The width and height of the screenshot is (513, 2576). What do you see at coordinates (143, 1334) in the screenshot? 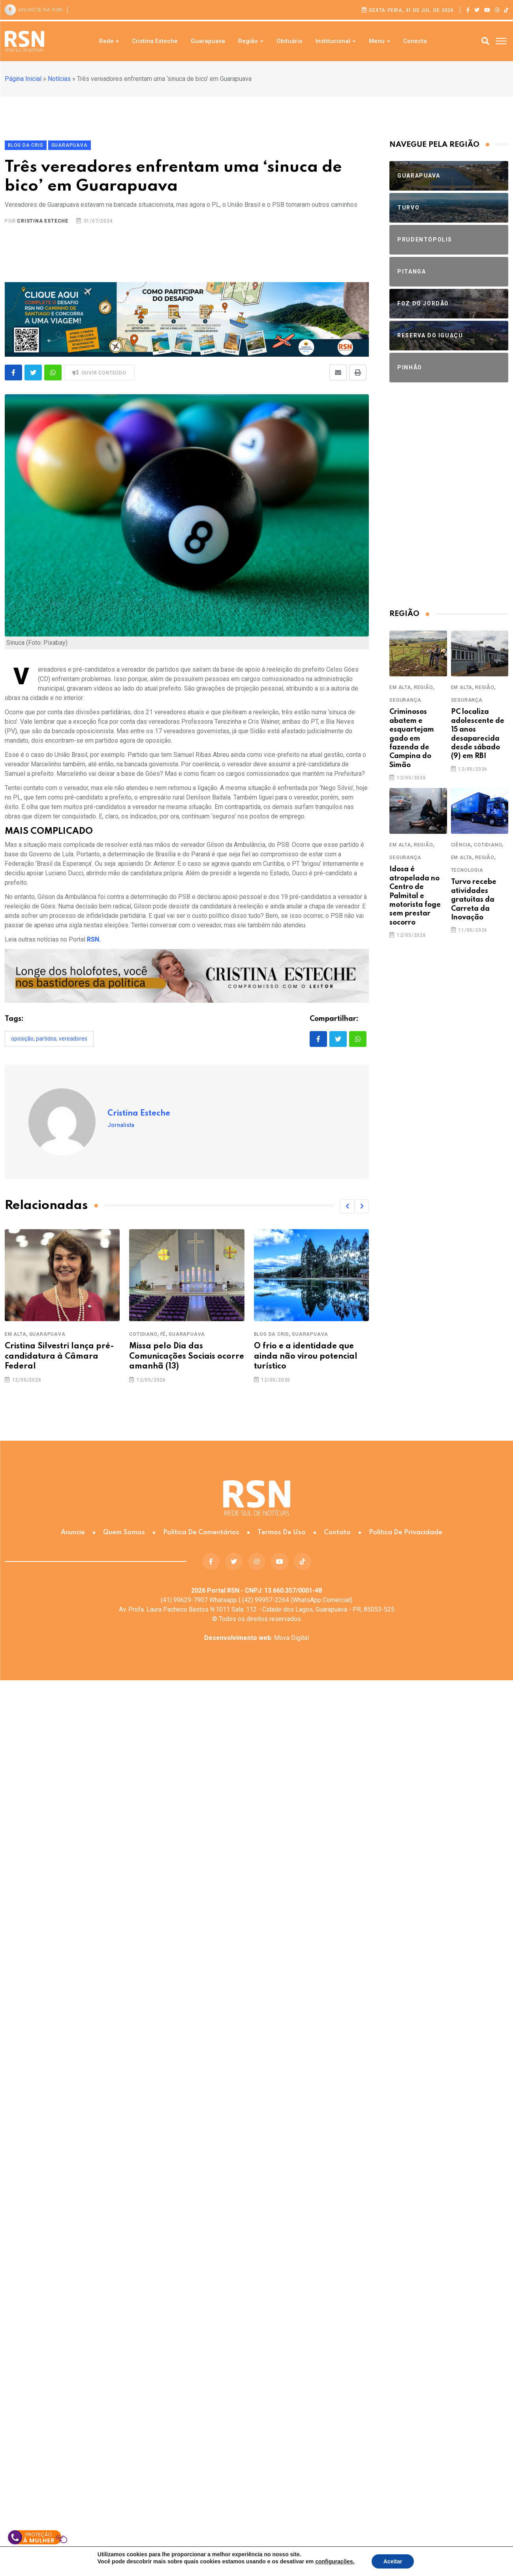
I see `Cotidiano` at bounding box center [143, 1334].